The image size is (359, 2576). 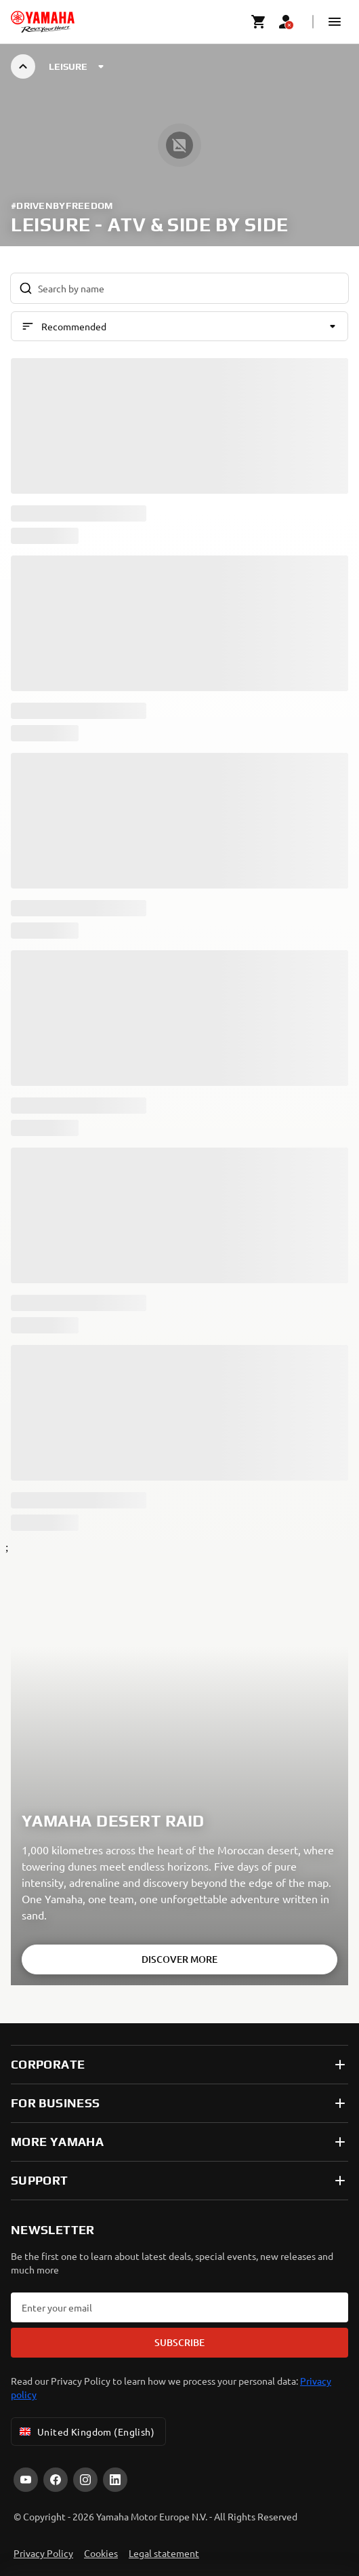 I want to click on Privacy Policy, so click(x=43, y=2553).